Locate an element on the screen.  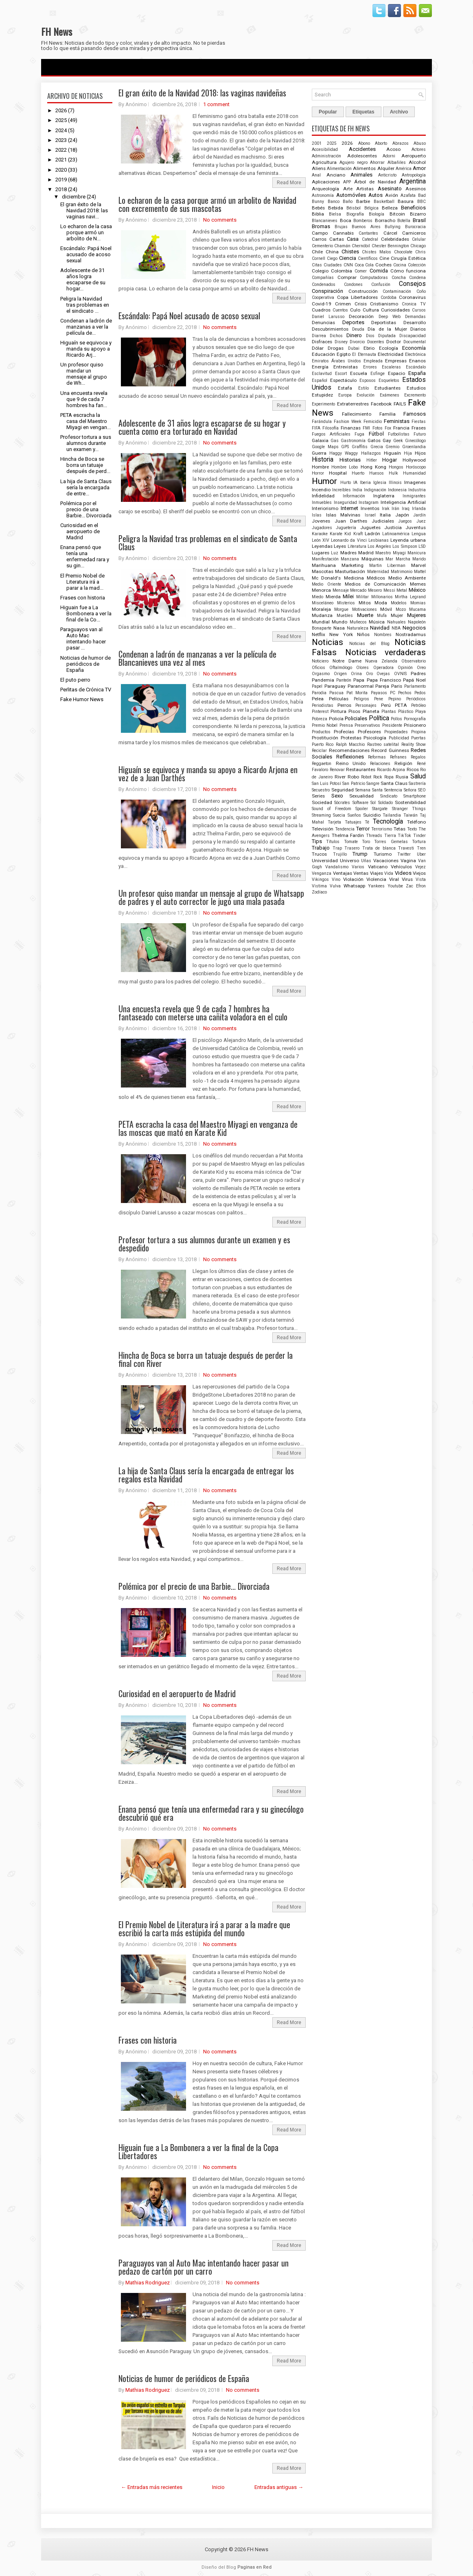
Errores is located at coordinates (370, 367).